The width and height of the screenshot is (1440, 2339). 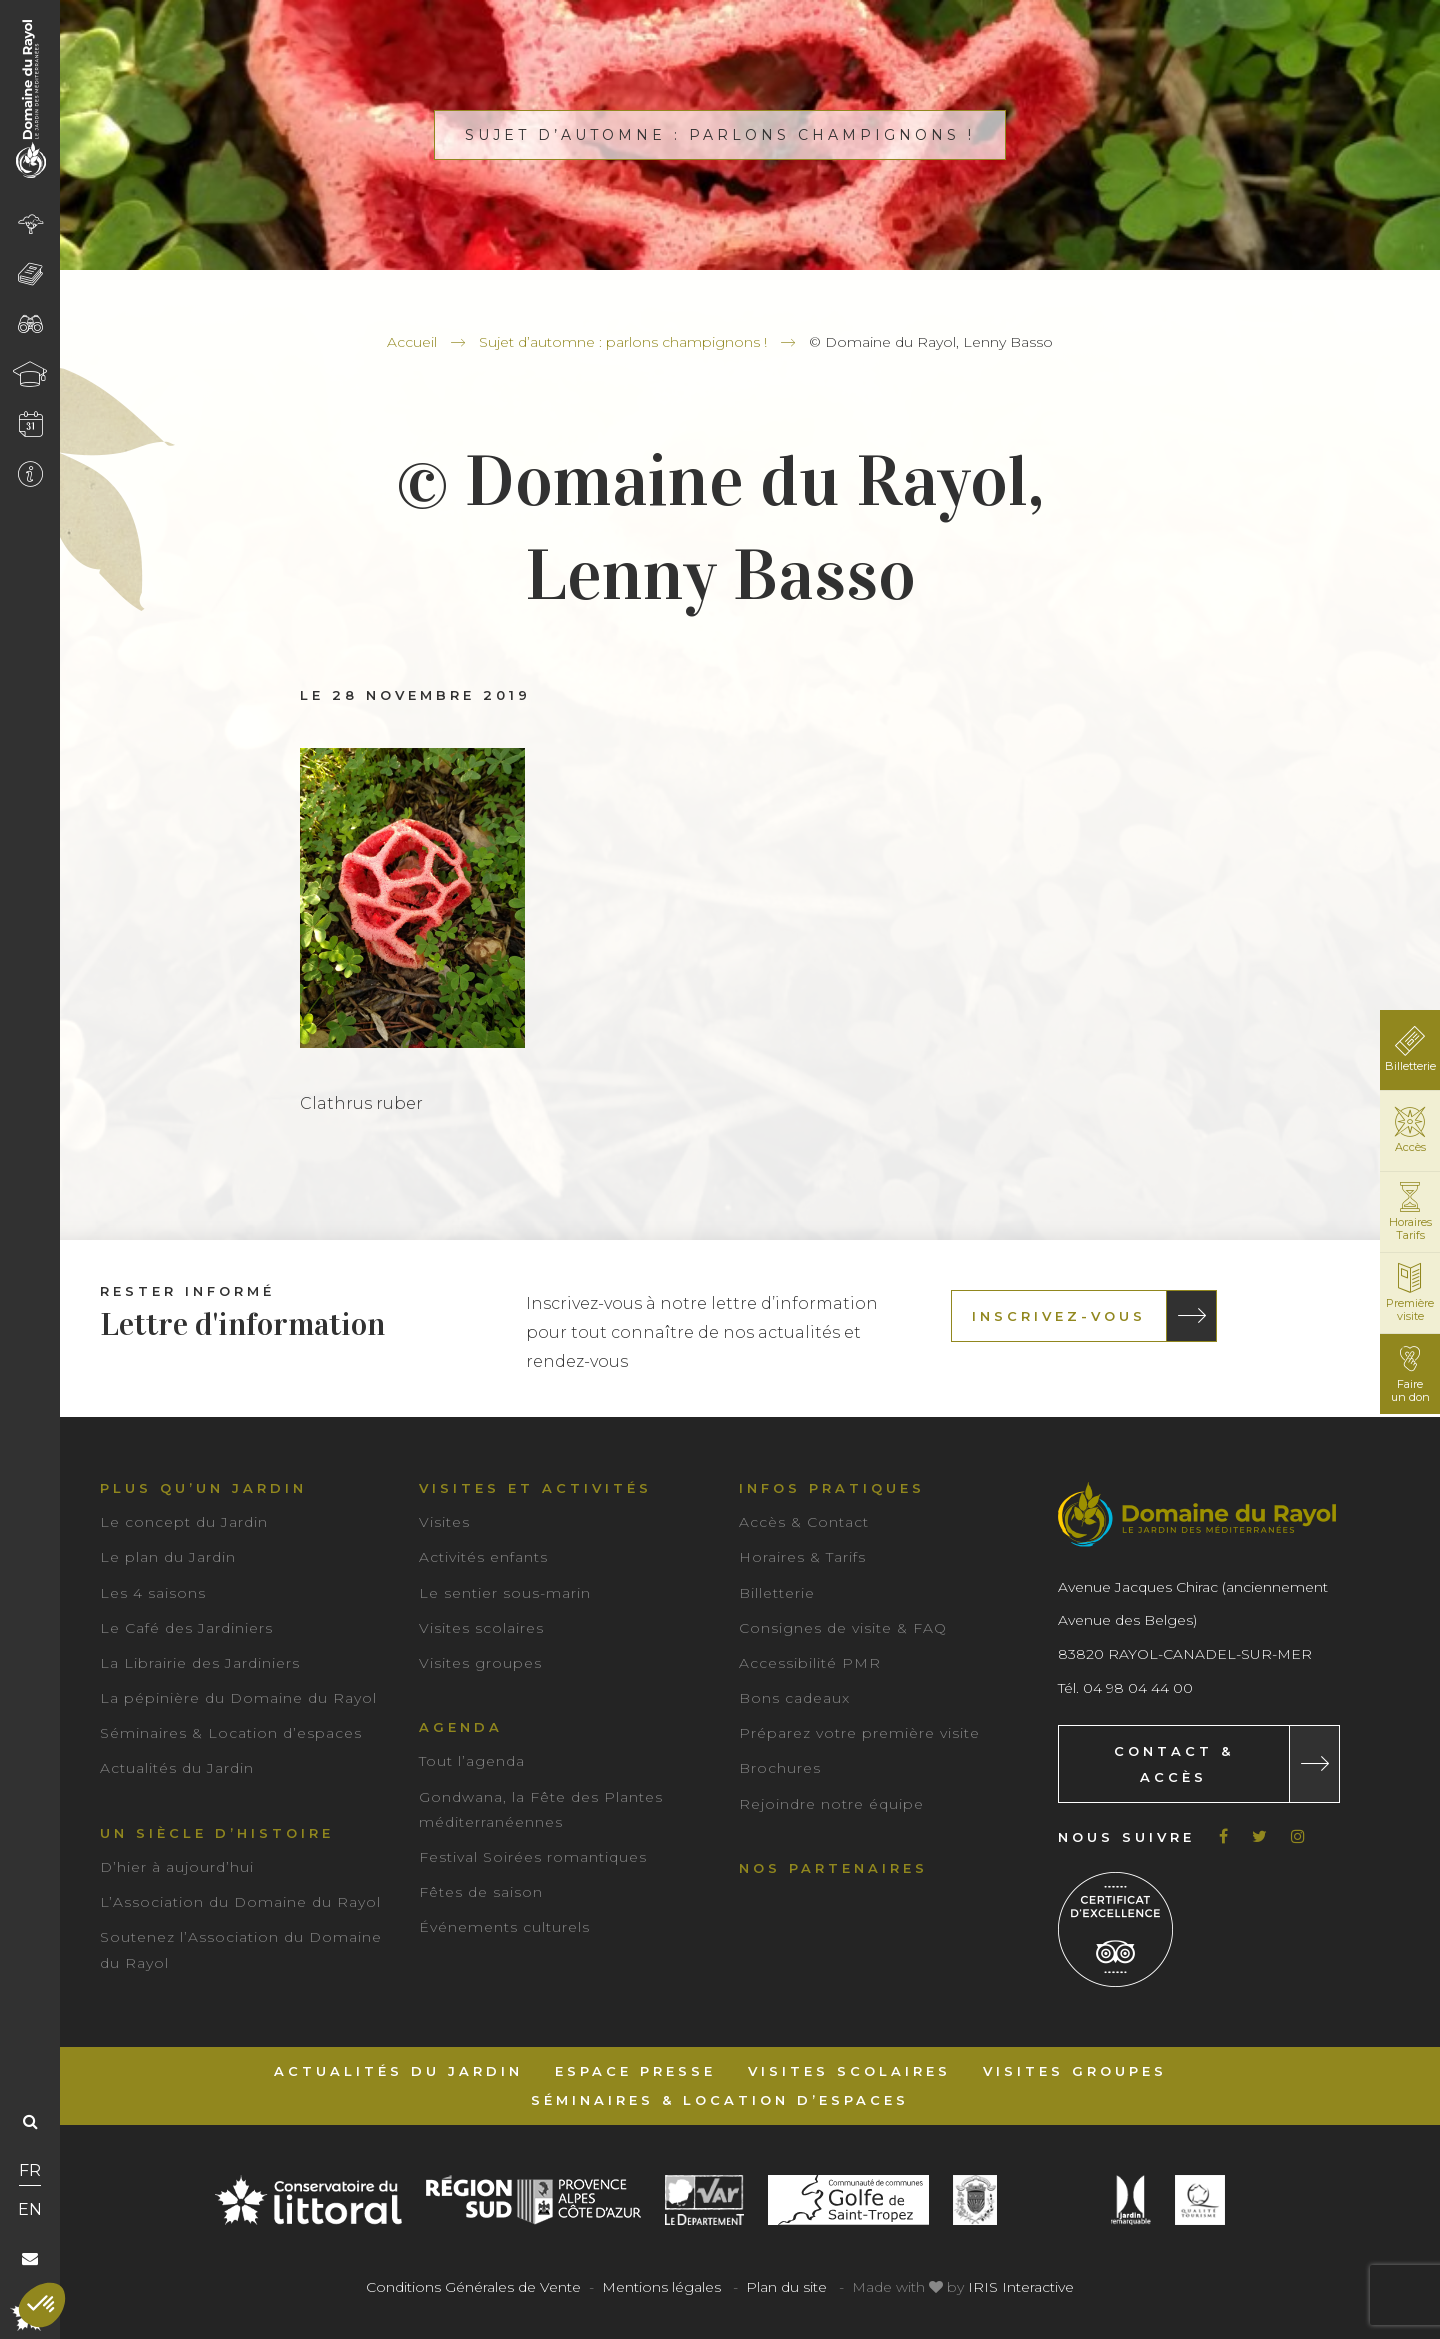 What do you see at coordinates (833, 1868) in the screenshot?
I see `Nos partenaires` at bounding box center [833, 1868].